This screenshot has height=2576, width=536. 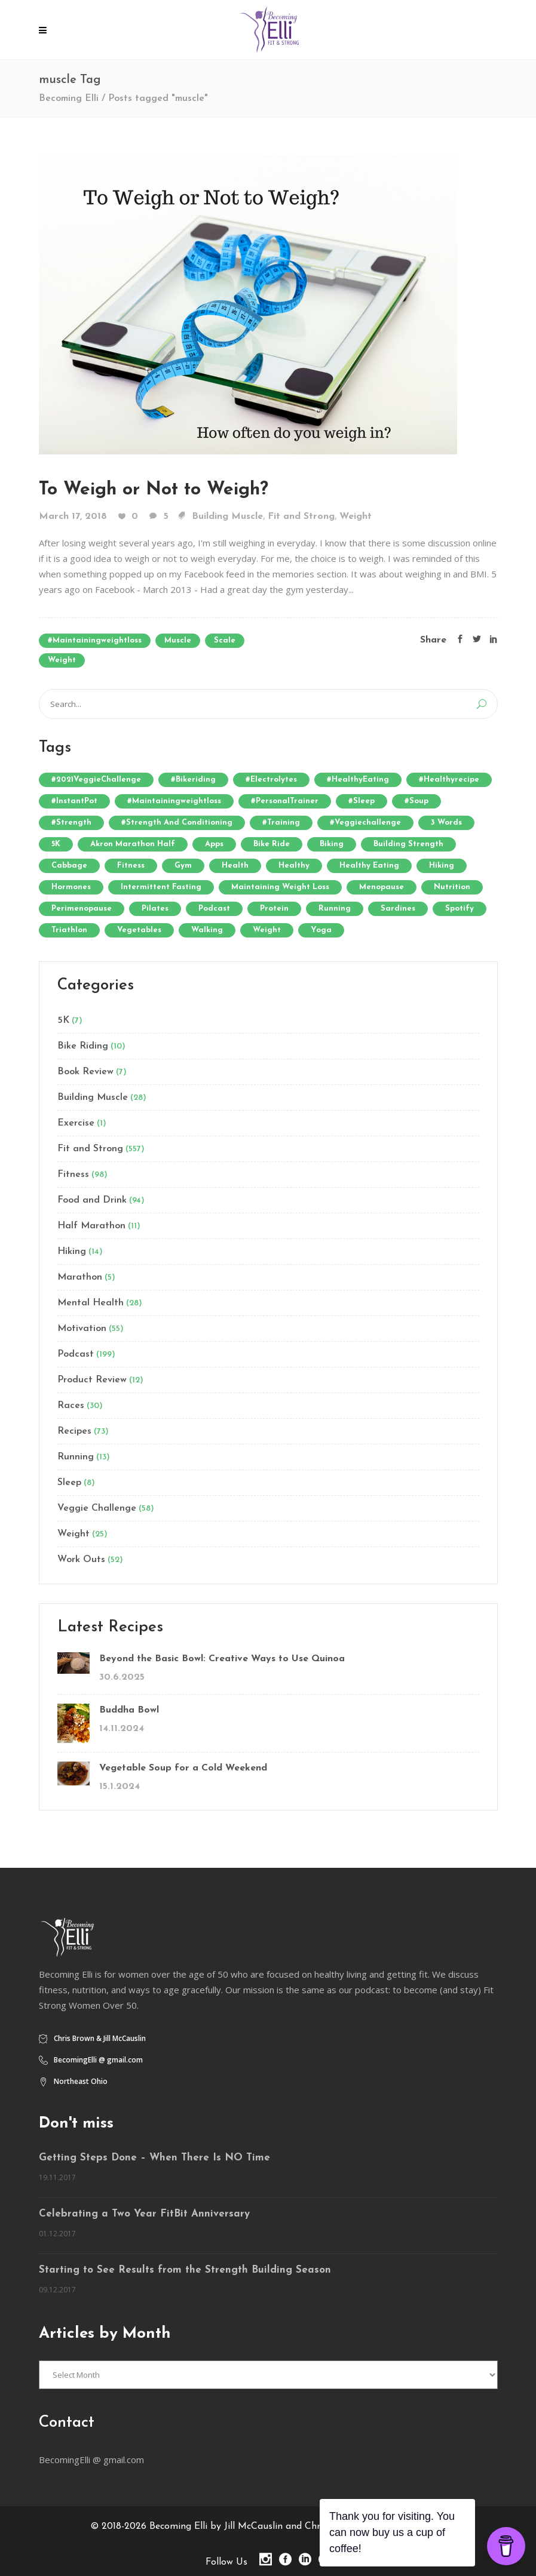 I want to click on health [health (5 items)], so click(x=235, y=865).